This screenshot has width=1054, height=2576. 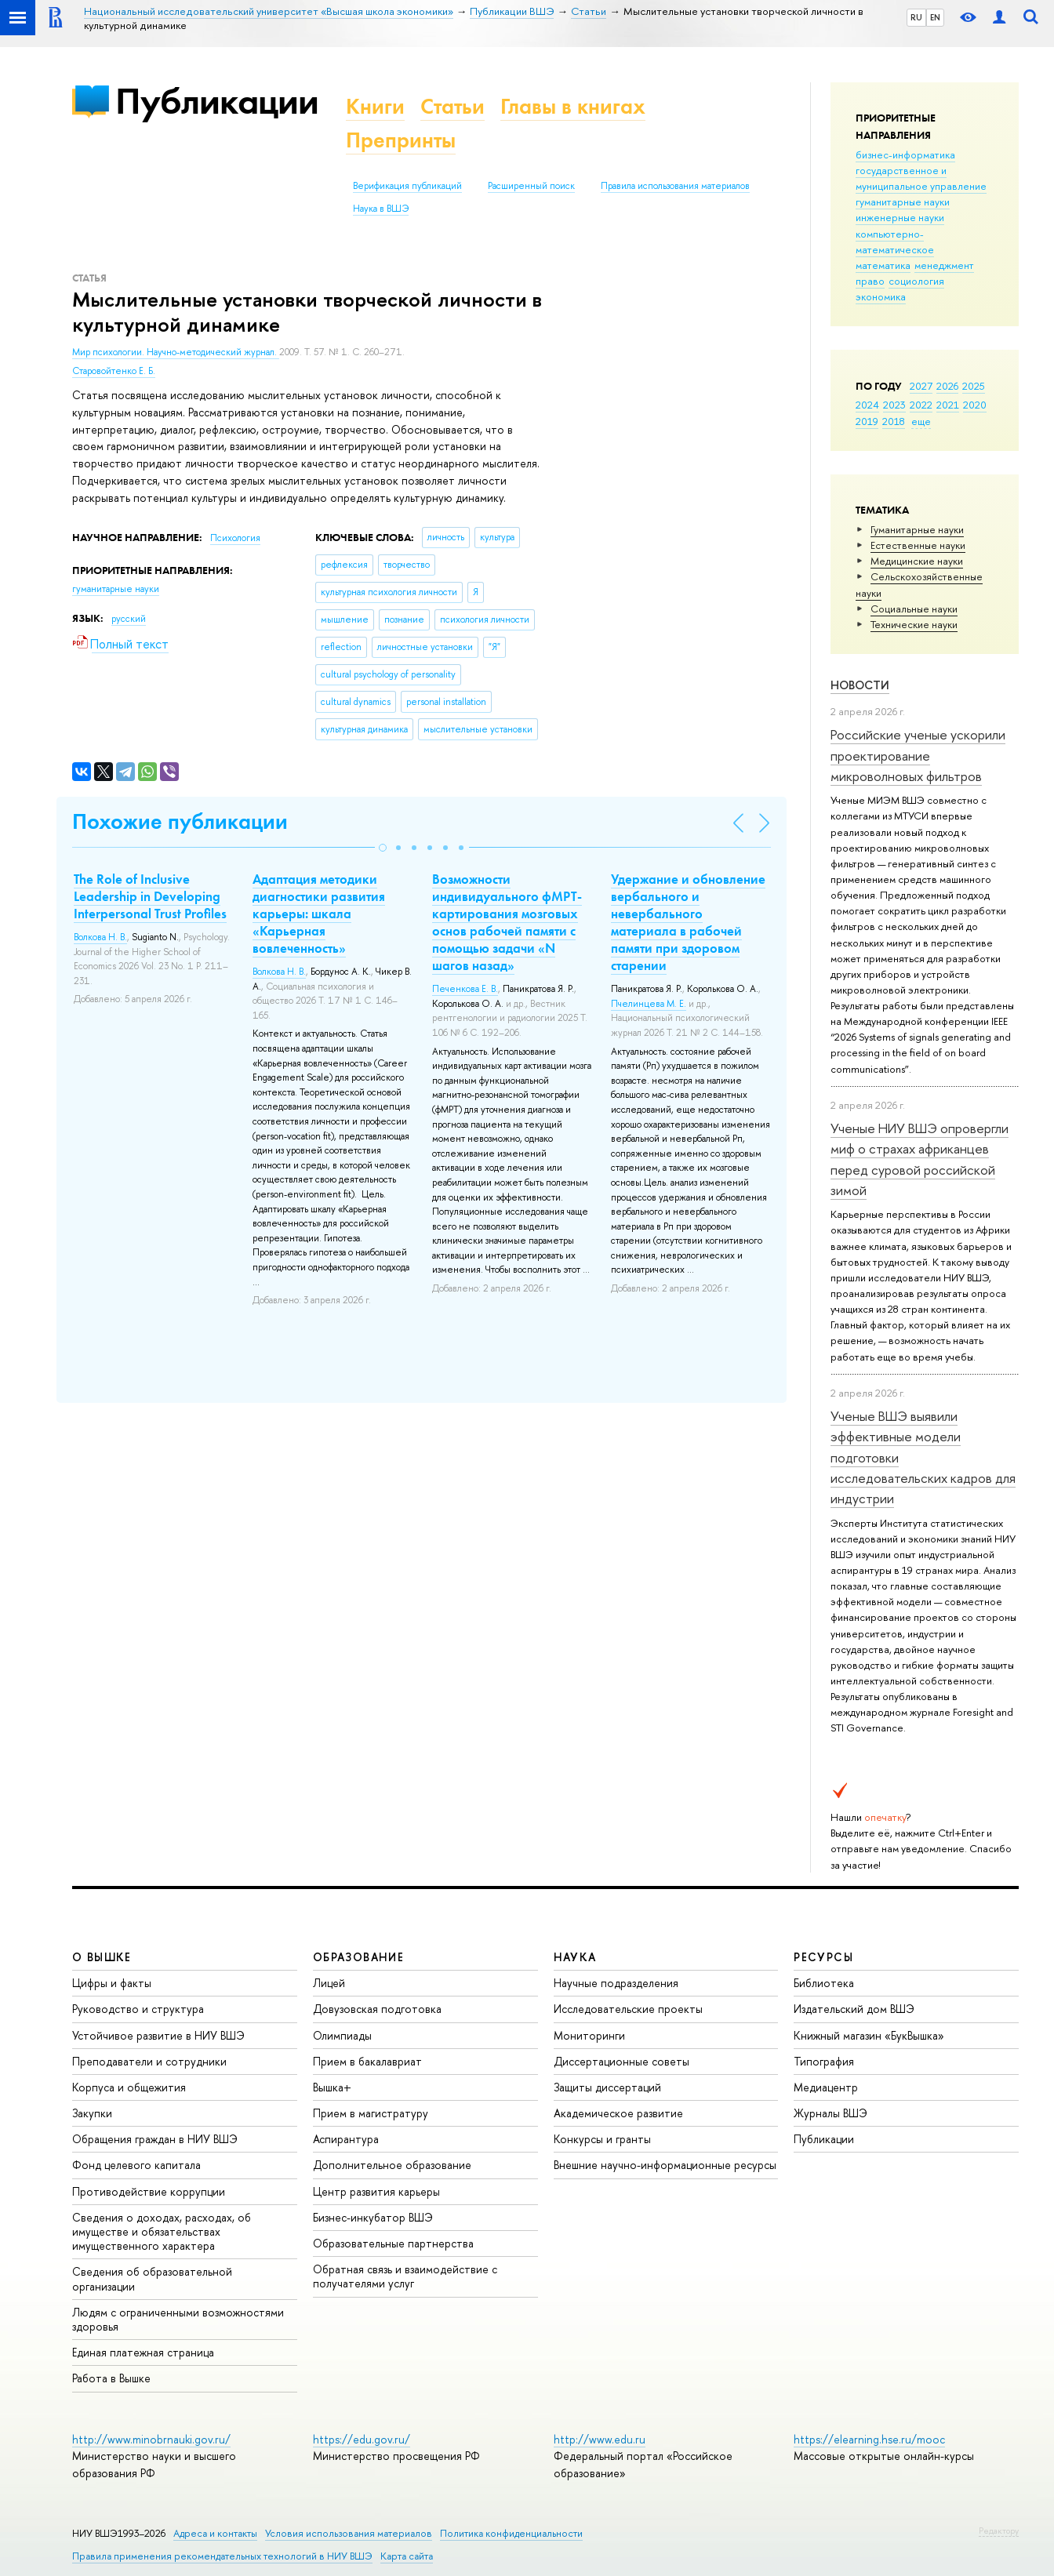 I want to click on менеджмент, so click(x=944, y=265).